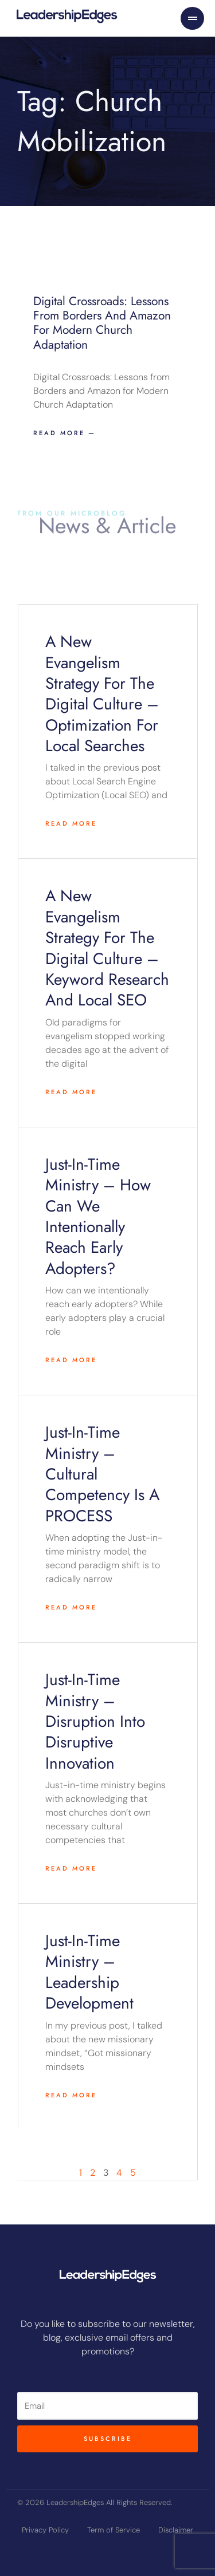 This screenshot has width=215, height=2576. I want to click on Just-in-time ministry – Leadership Development, so click(89, 1972).